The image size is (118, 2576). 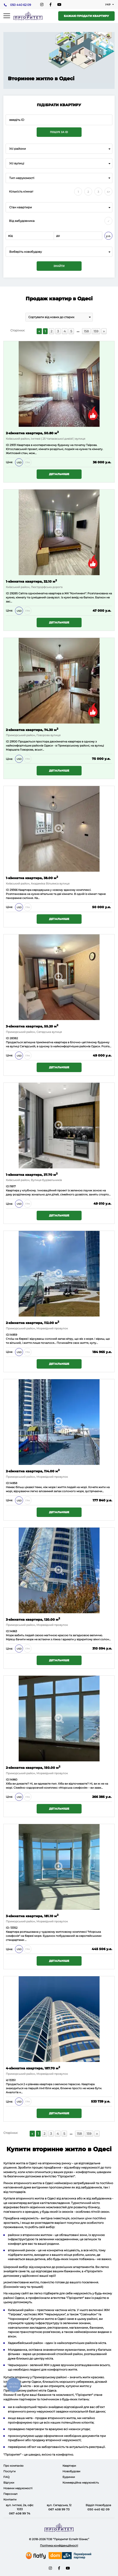 What do you see at coordinates (32, 1174) in the screenshot?
I see `1-кімнатна квартира, 37.70 м` at bounding box center [32, 1174].